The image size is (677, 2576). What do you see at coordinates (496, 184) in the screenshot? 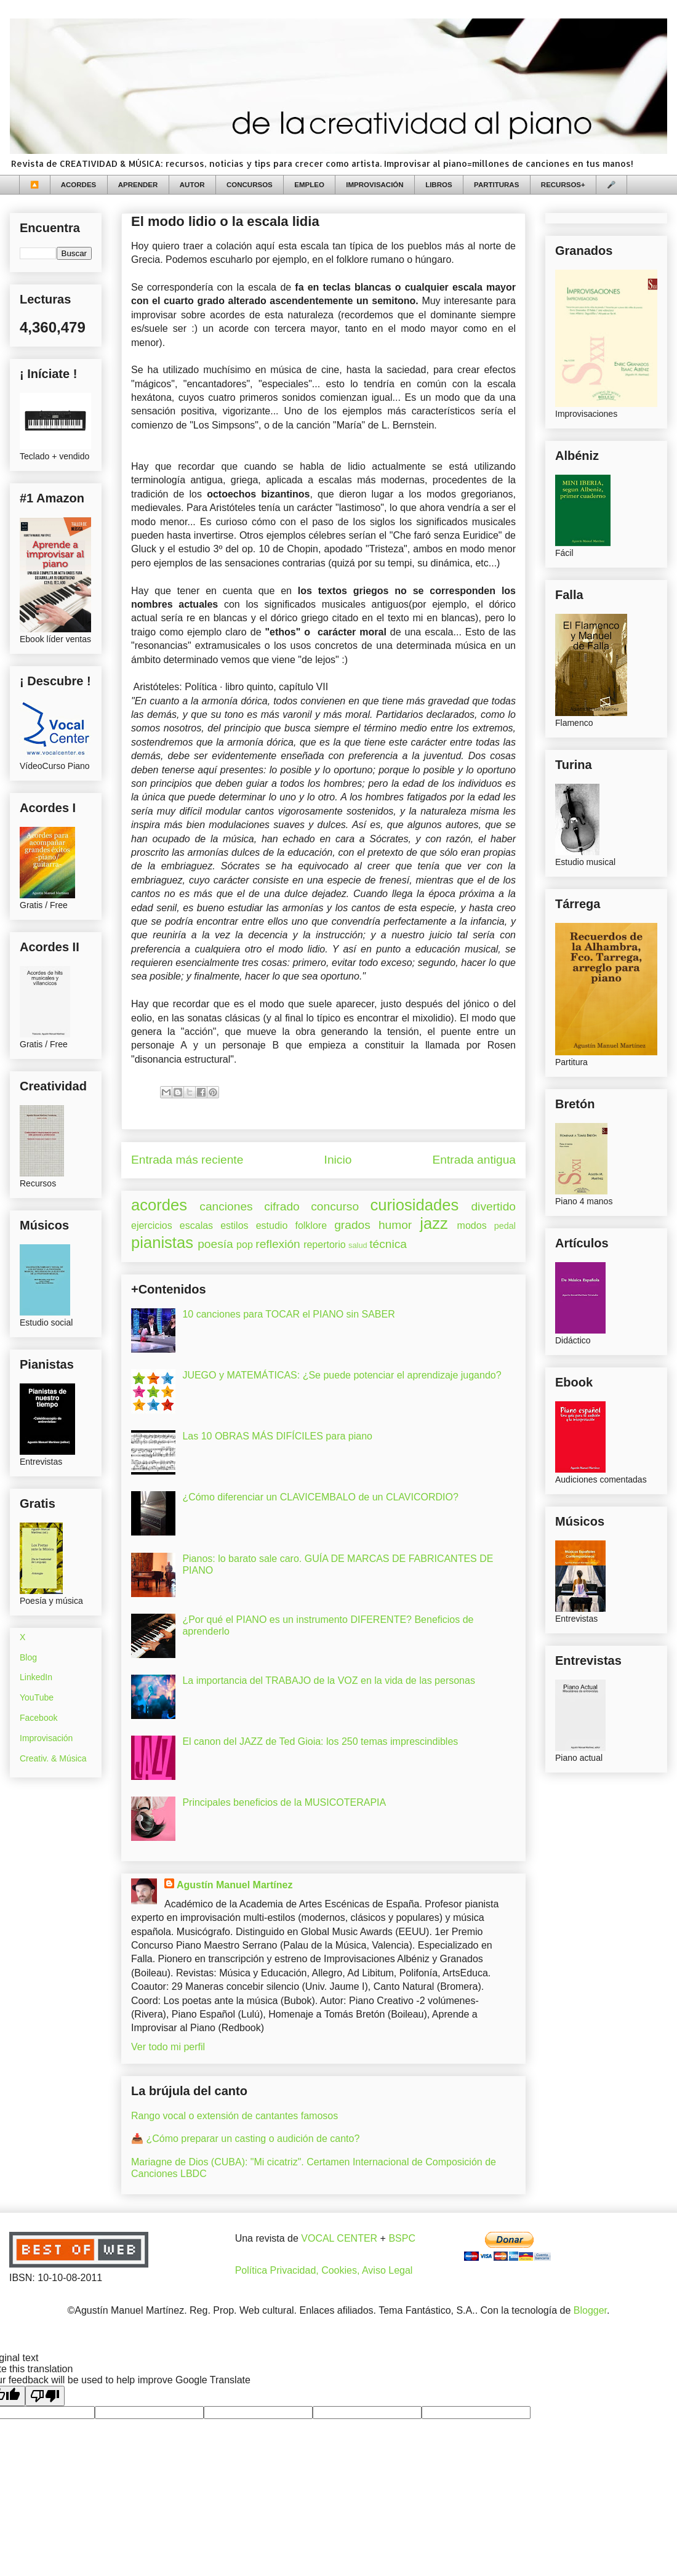
I see `PARTITURAS` at bounding box center [496, 184].